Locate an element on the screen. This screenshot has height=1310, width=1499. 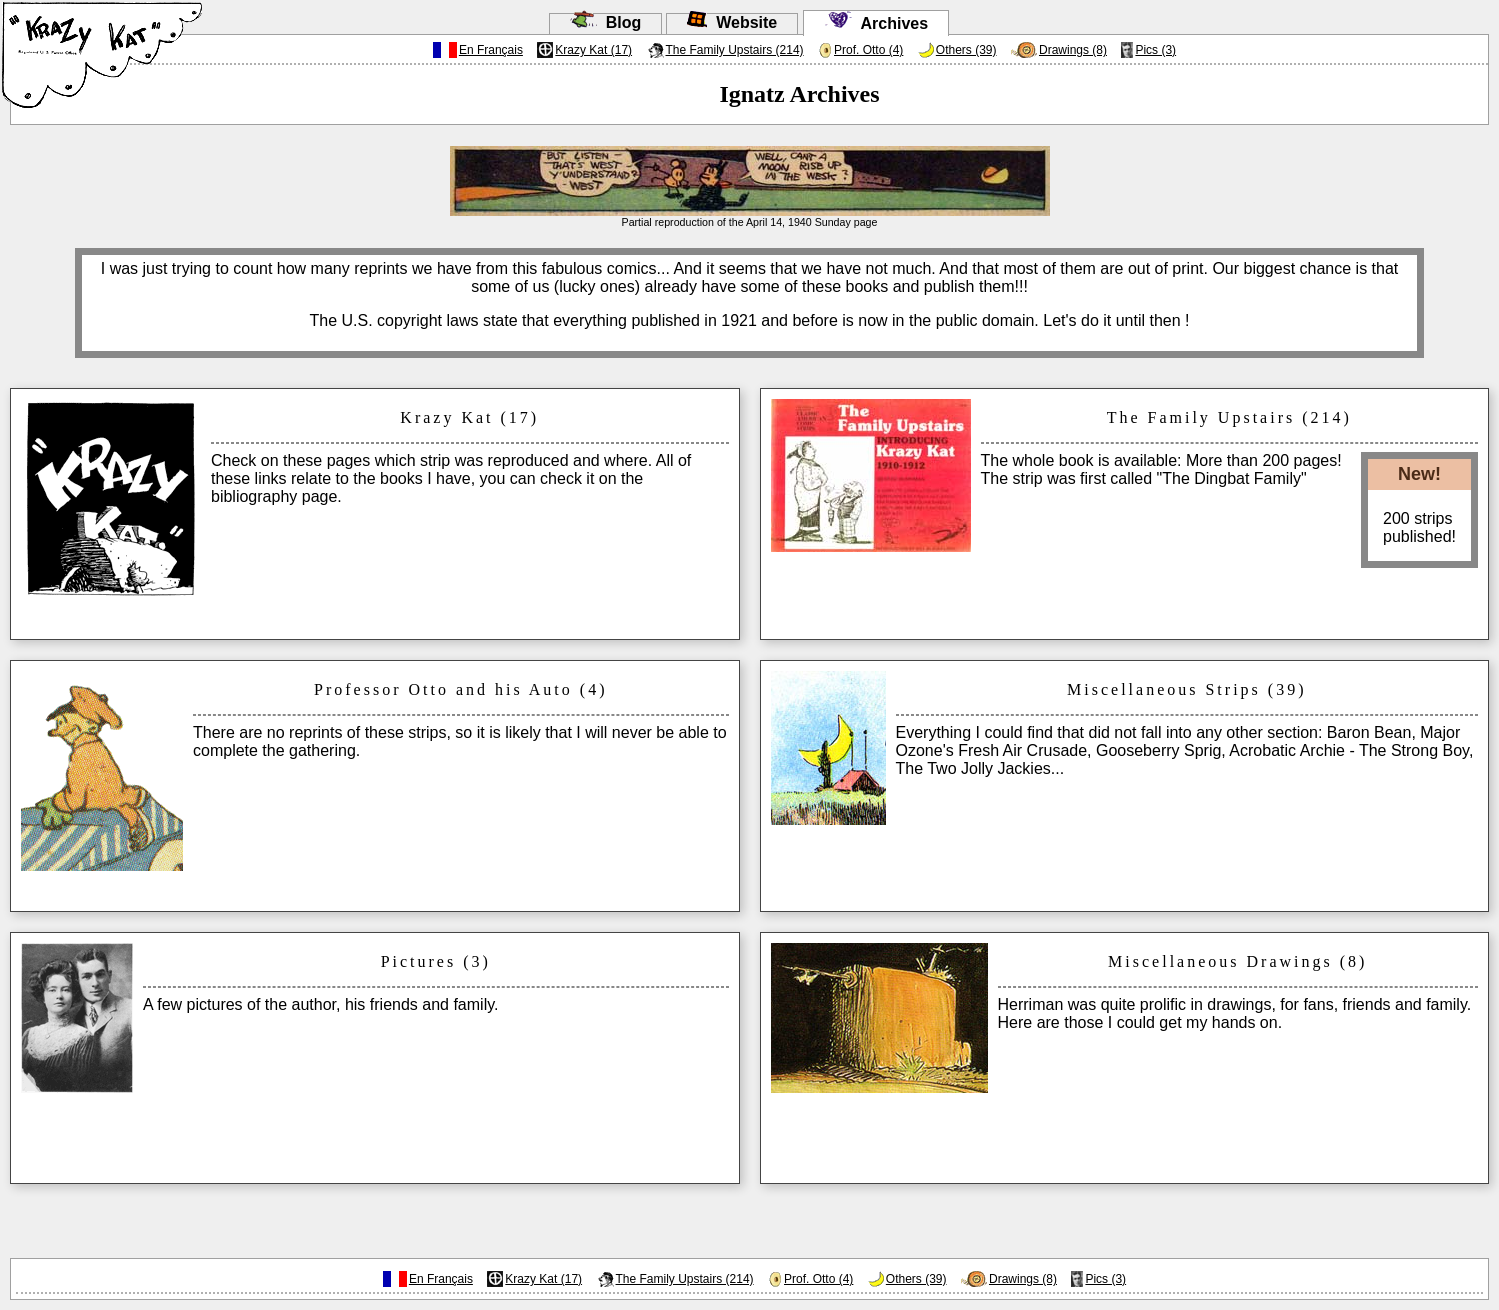
A few pictures of the author, his friends and family. is located at coordinates (320, 1004).